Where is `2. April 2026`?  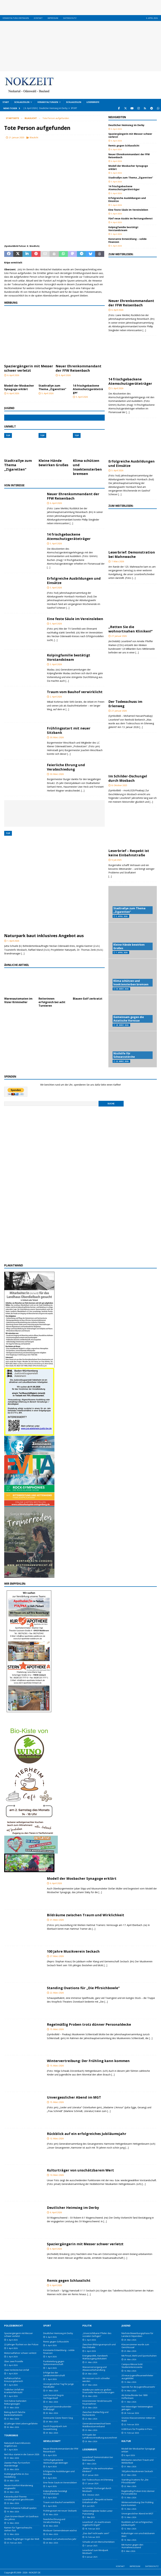 2. April 2026 is located at coordinates (56, 696).